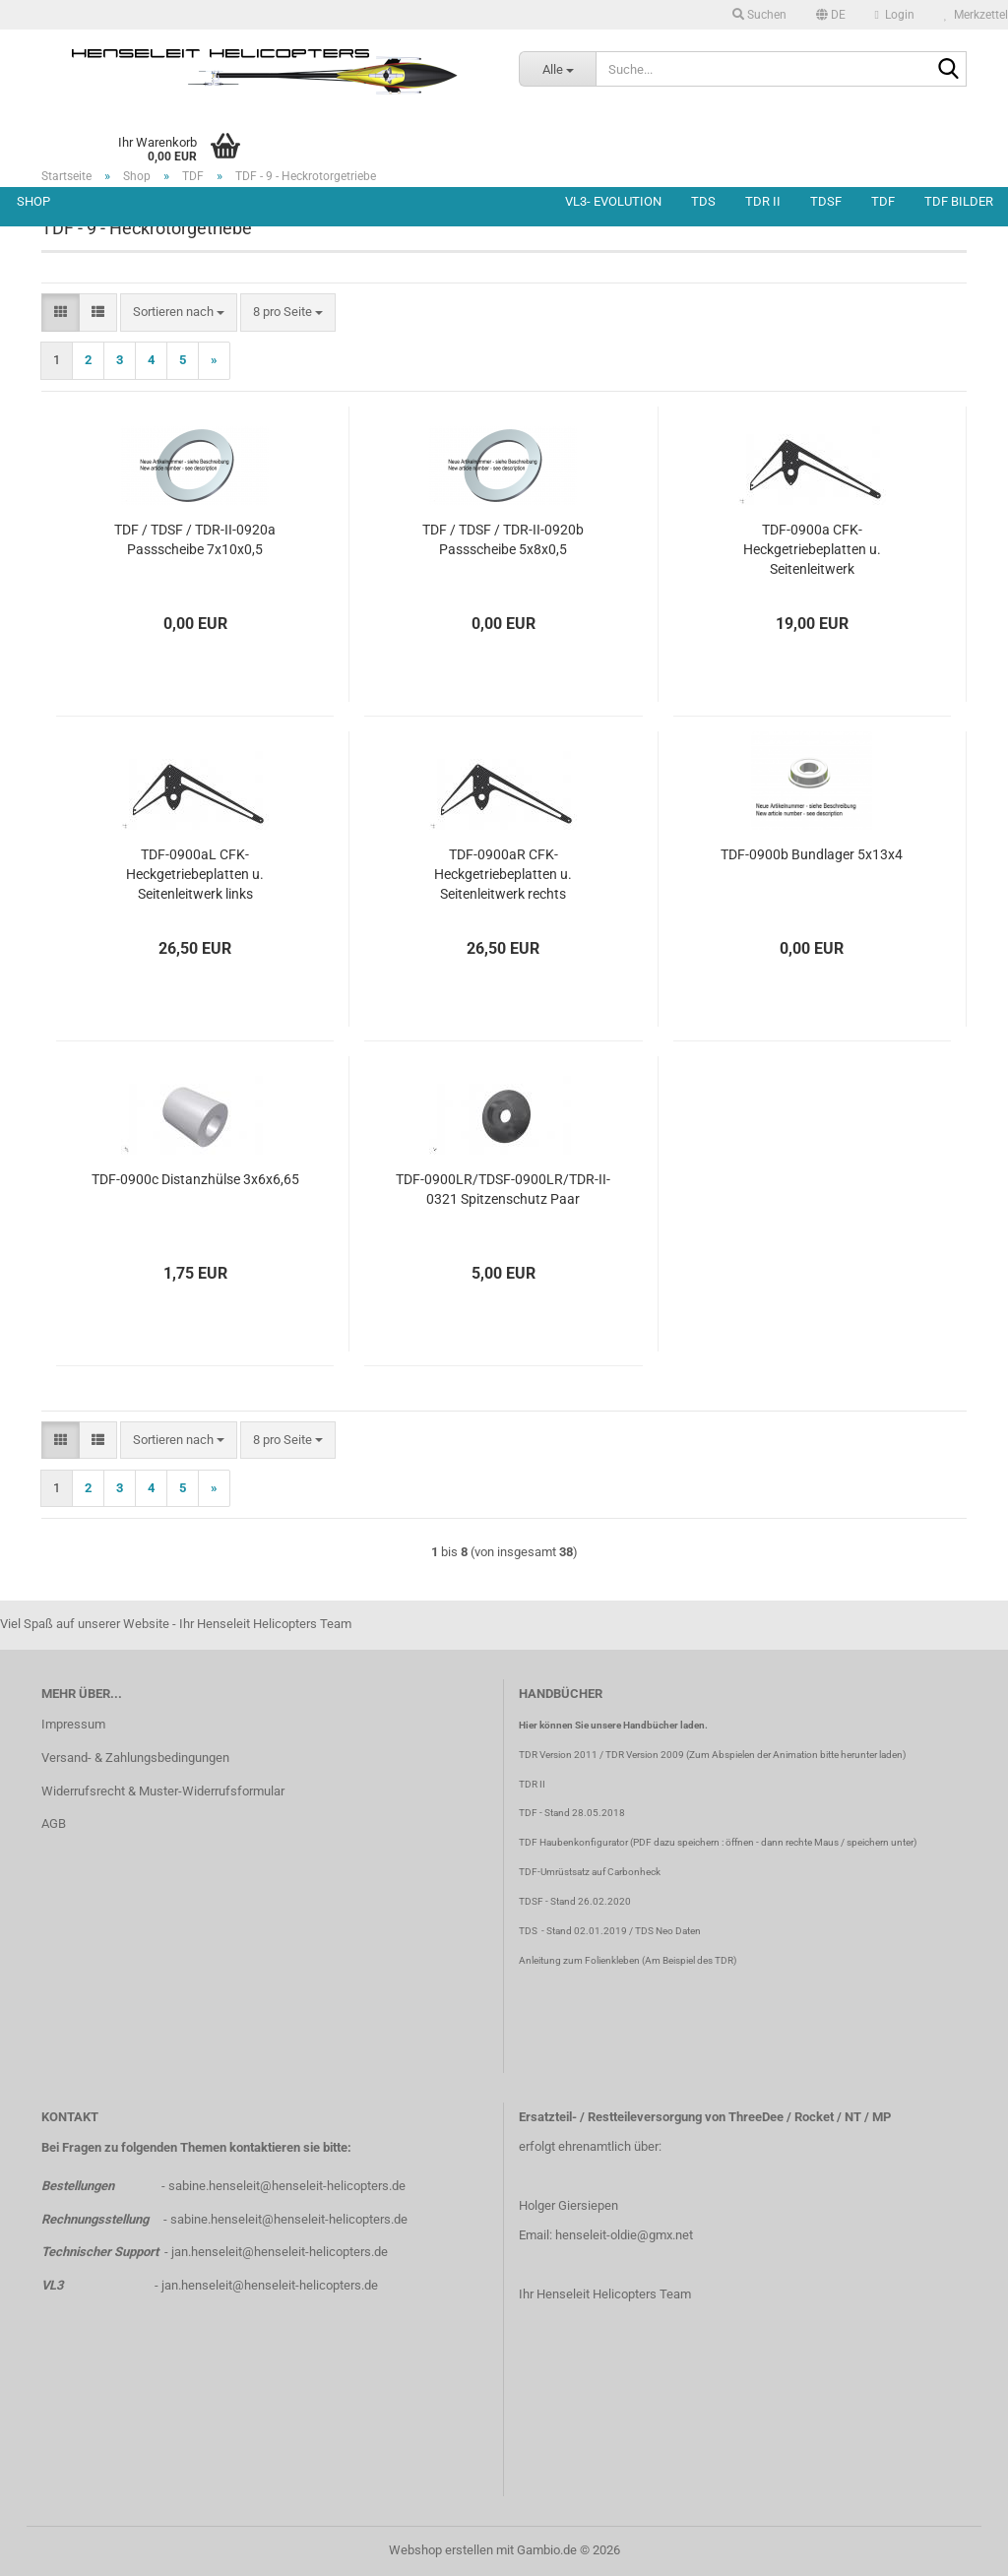  Describe the element at coordinates (644, 1754) in the screenshot. I see `TDR Version 2009` at that location.